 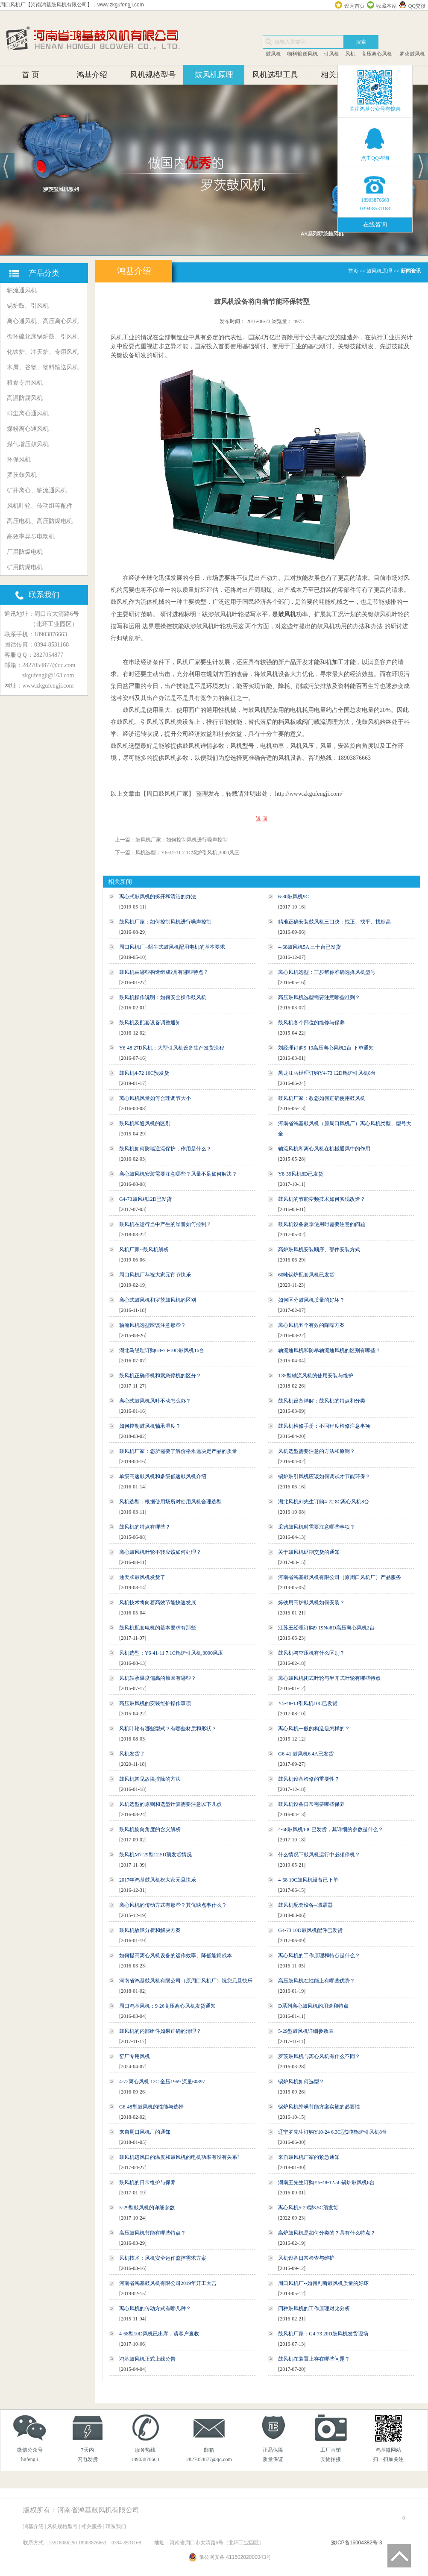 What do you see at coordinates (40, 521) in the screenshot?
I see `高压电机、高压防爆电机` at bounding box center [40, 521].